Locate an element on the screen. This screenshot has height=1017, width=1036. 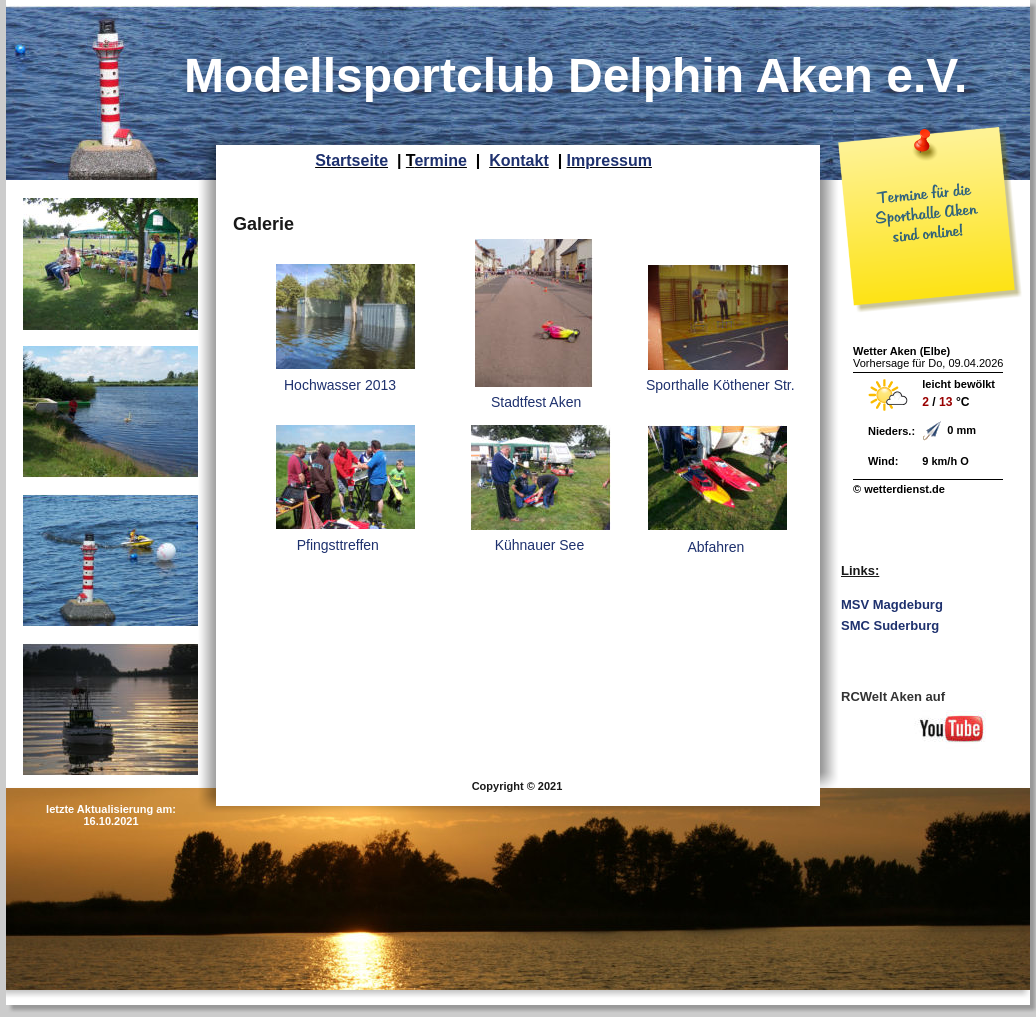
ermine is located at coordinates (440, 160).